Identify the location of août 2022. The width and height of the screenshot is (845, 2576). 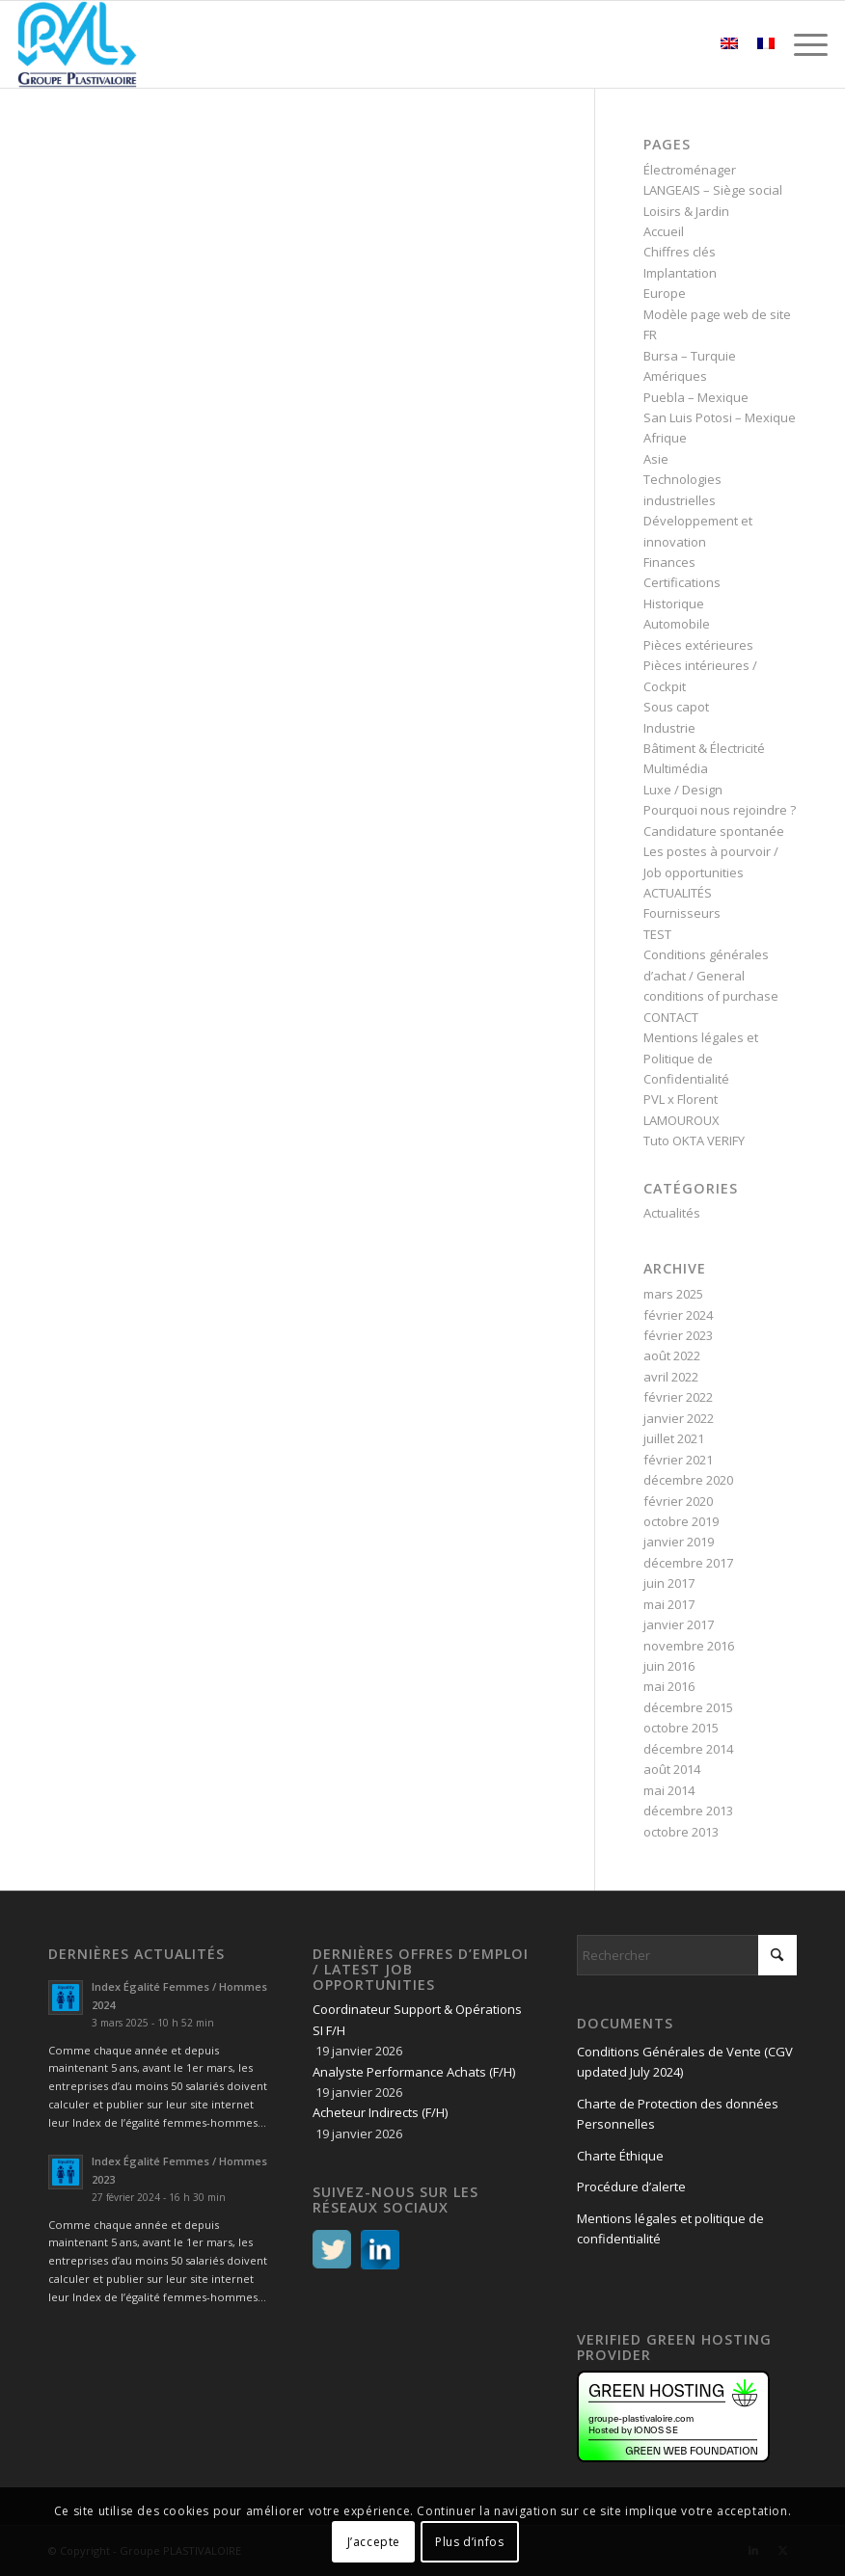
(671, 1355).